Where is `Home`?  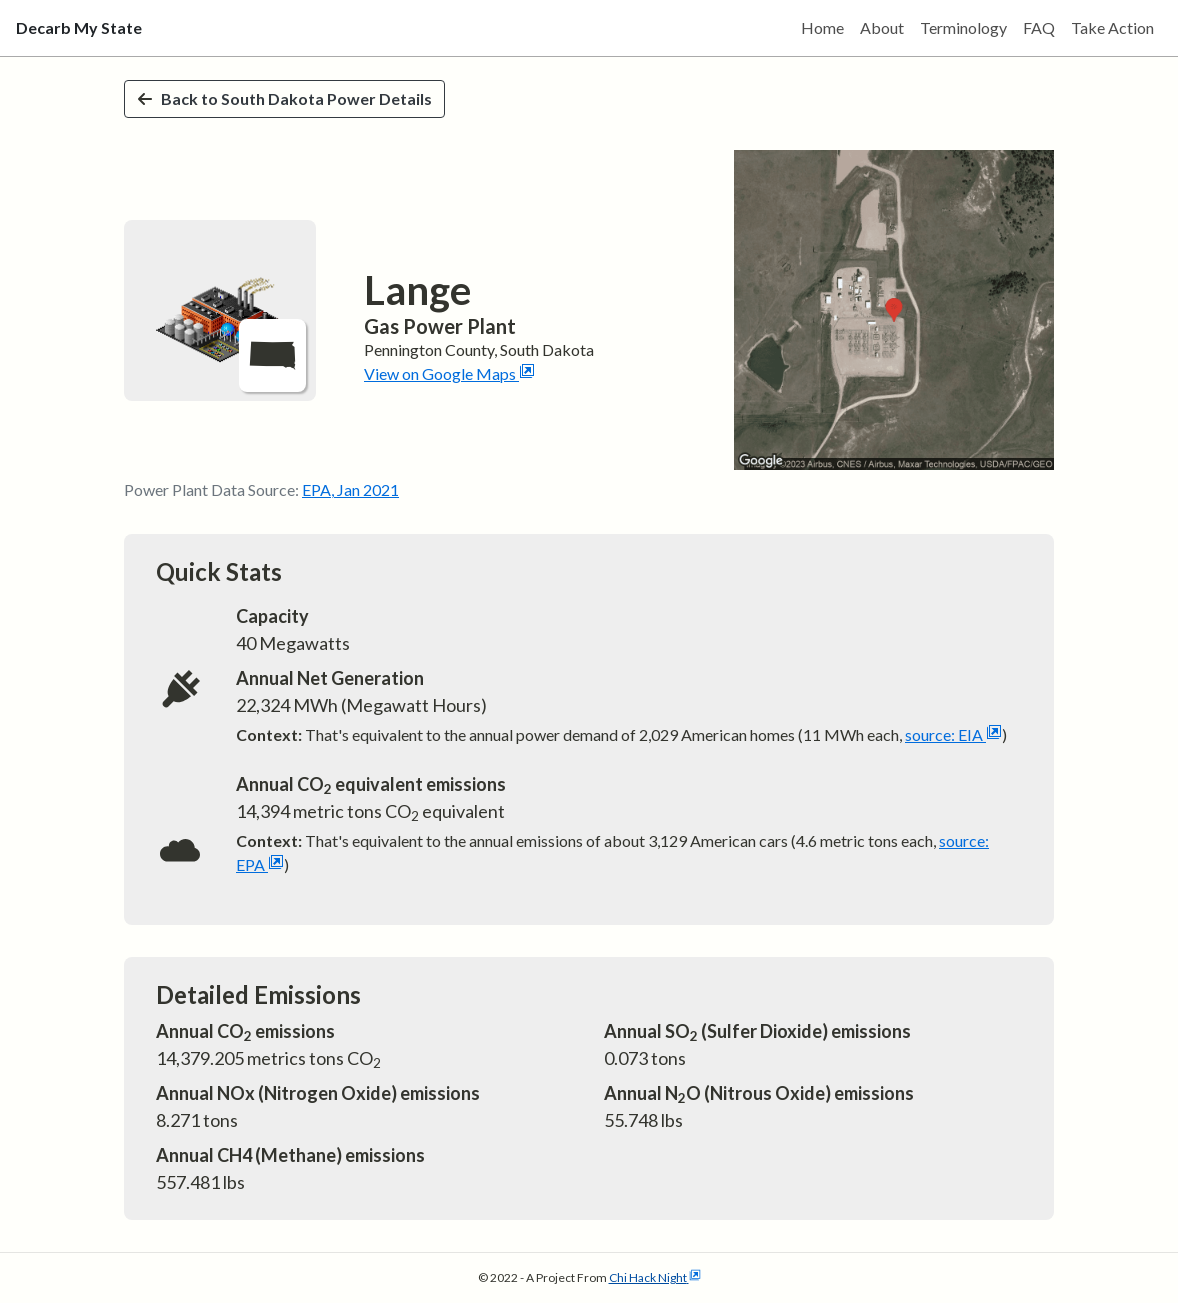
Home is located at coordinates (822, 27).